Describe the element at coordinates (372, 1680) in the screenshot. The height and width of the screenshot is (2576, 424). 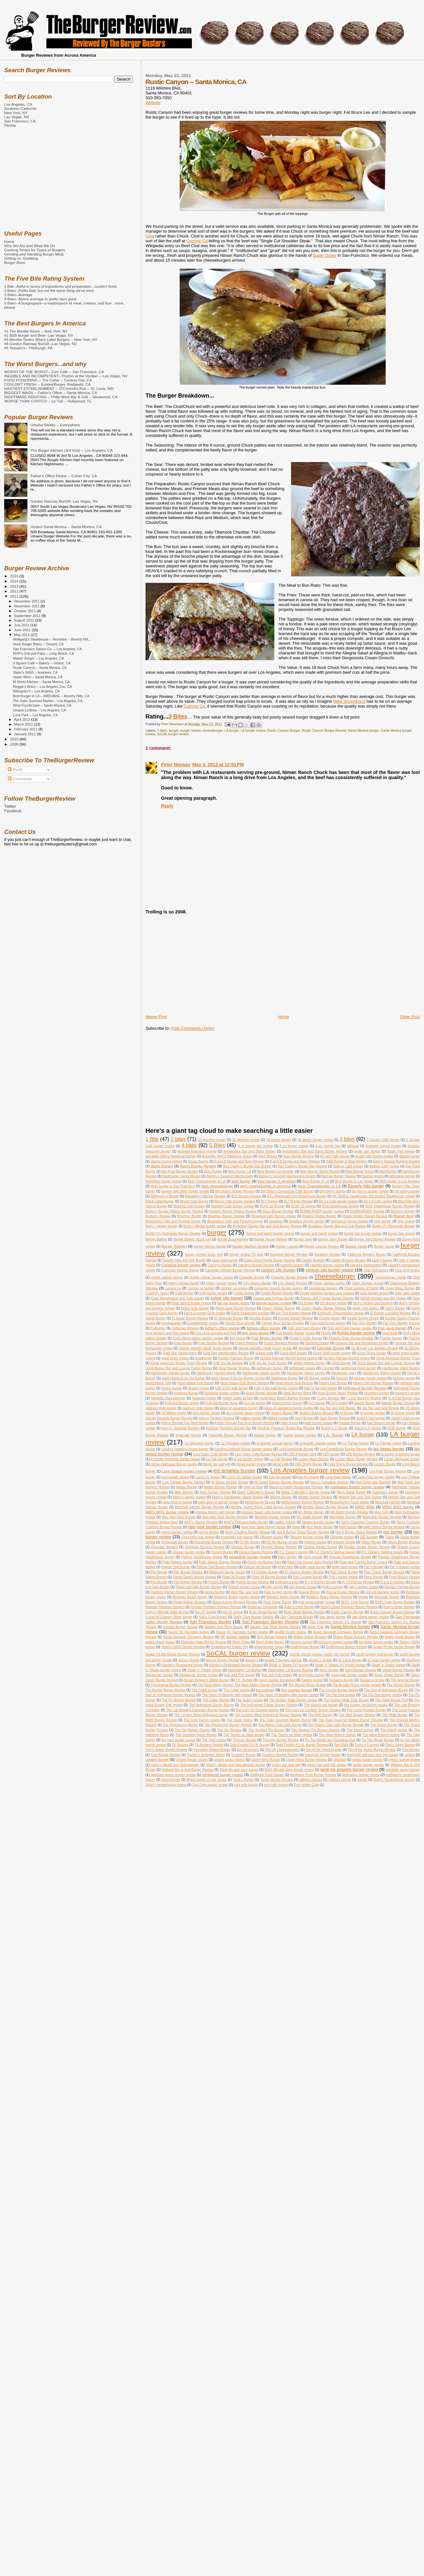
I see `Tessaro's review` at that location.